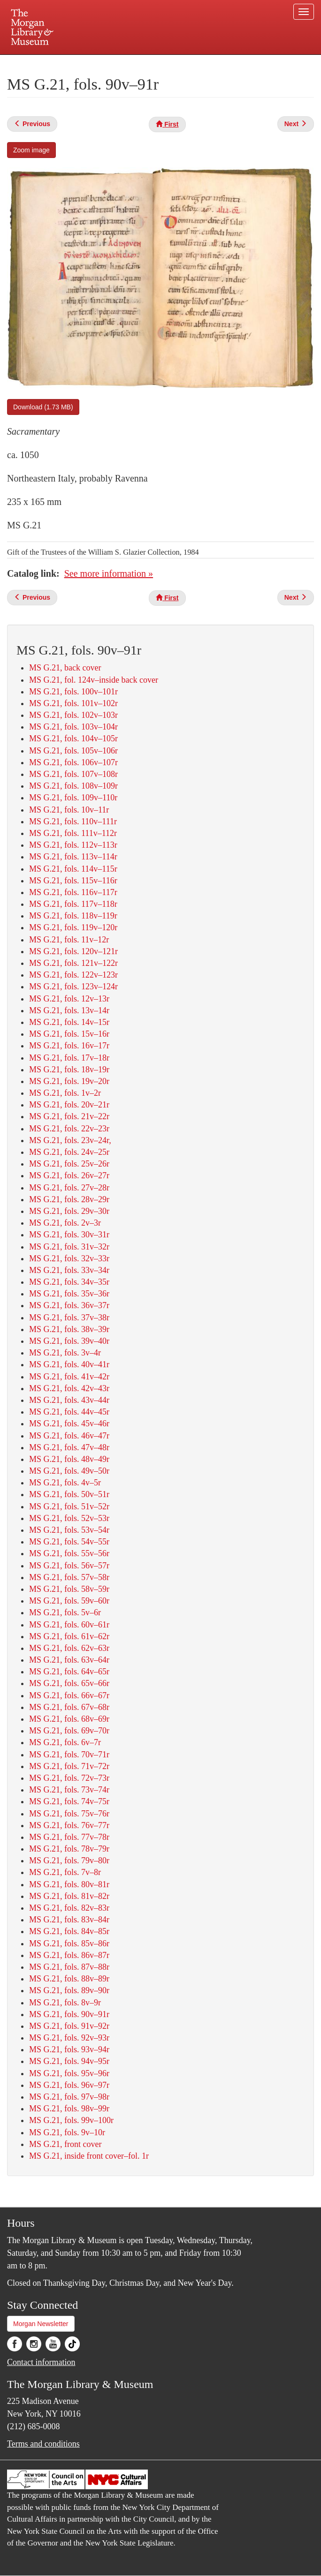 This screenshot has height=2576, width=321. What do you see at coordinates (69, 1471) in the screenshot?
I see `MS G.21, fols. 49v–50r` at bounding box center [69, 1471].